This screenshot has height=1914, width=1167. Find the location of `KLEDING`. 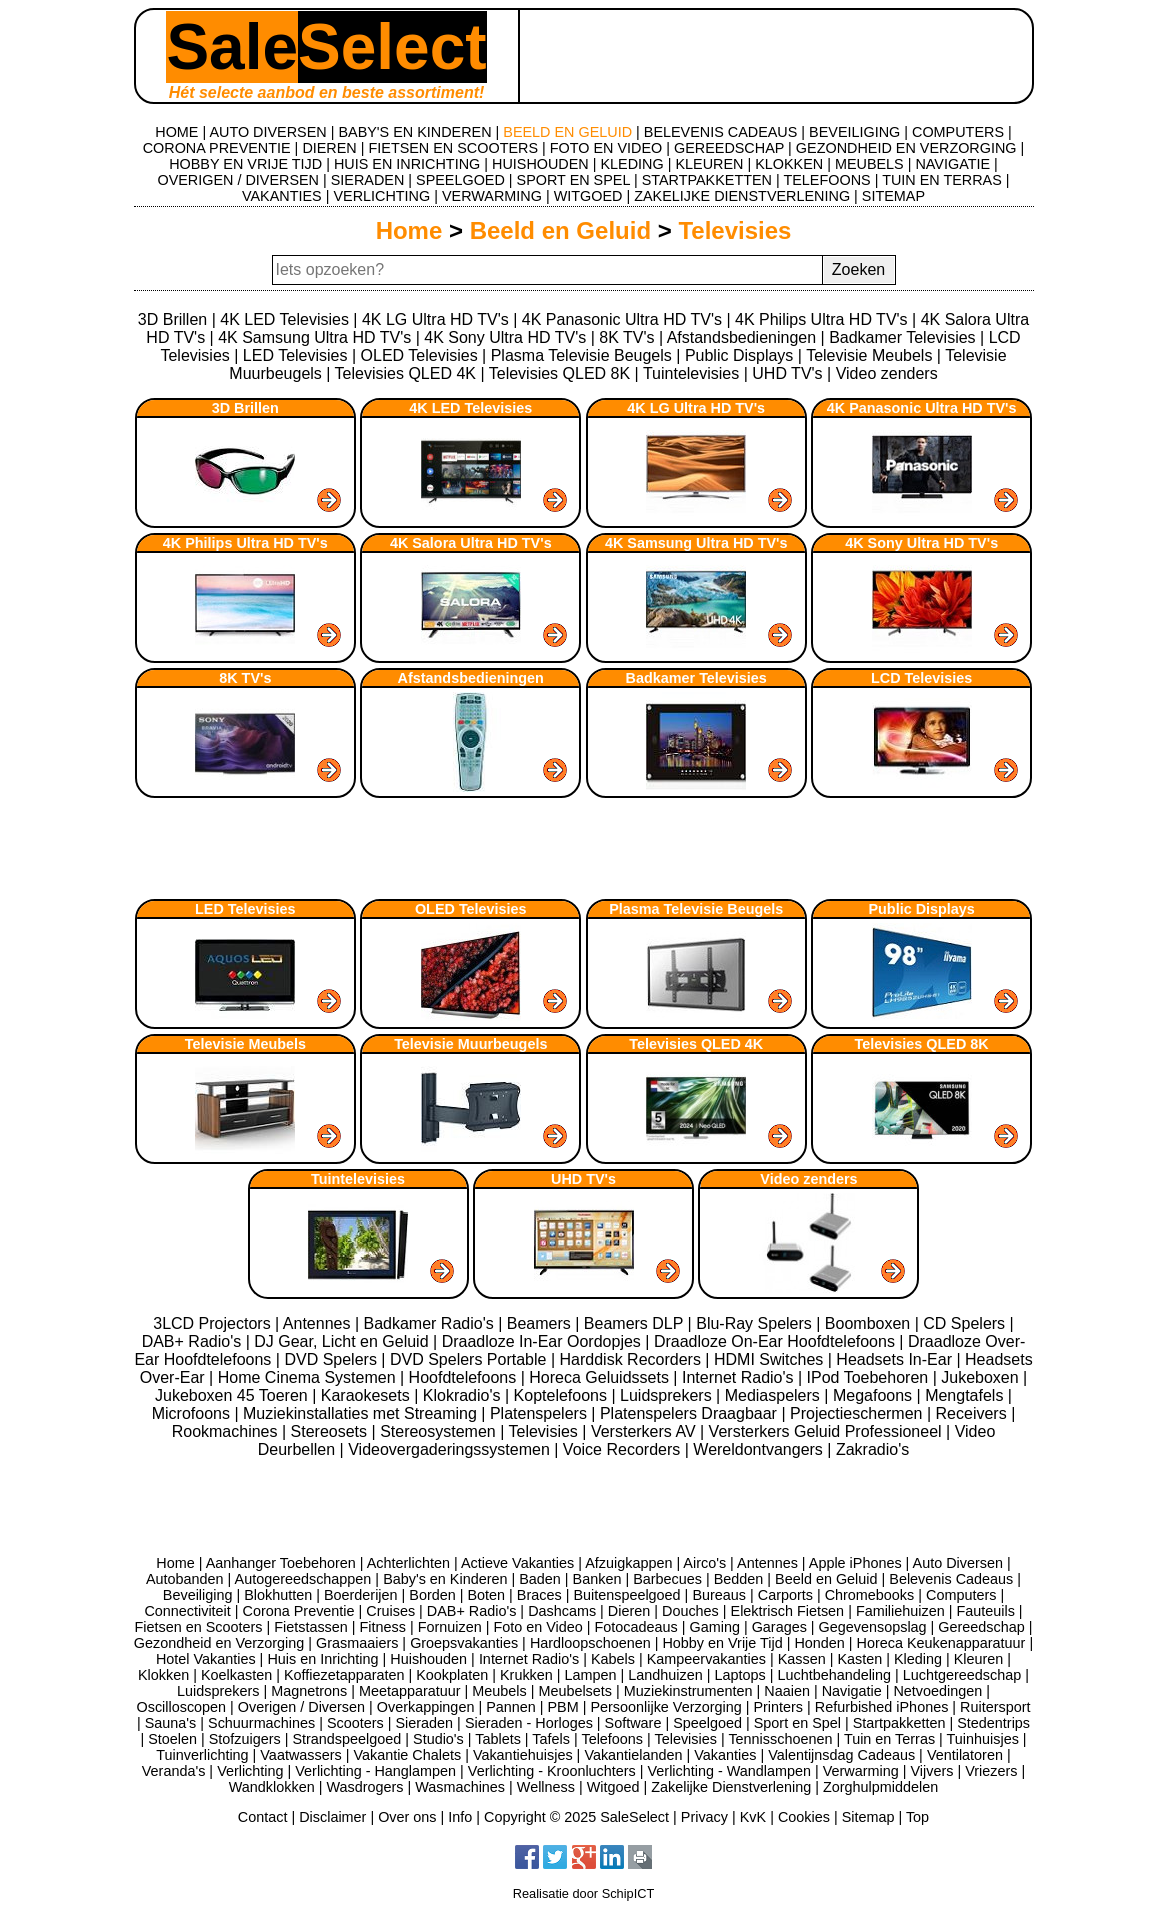

KLEDING is located at coordinates (632, 164).